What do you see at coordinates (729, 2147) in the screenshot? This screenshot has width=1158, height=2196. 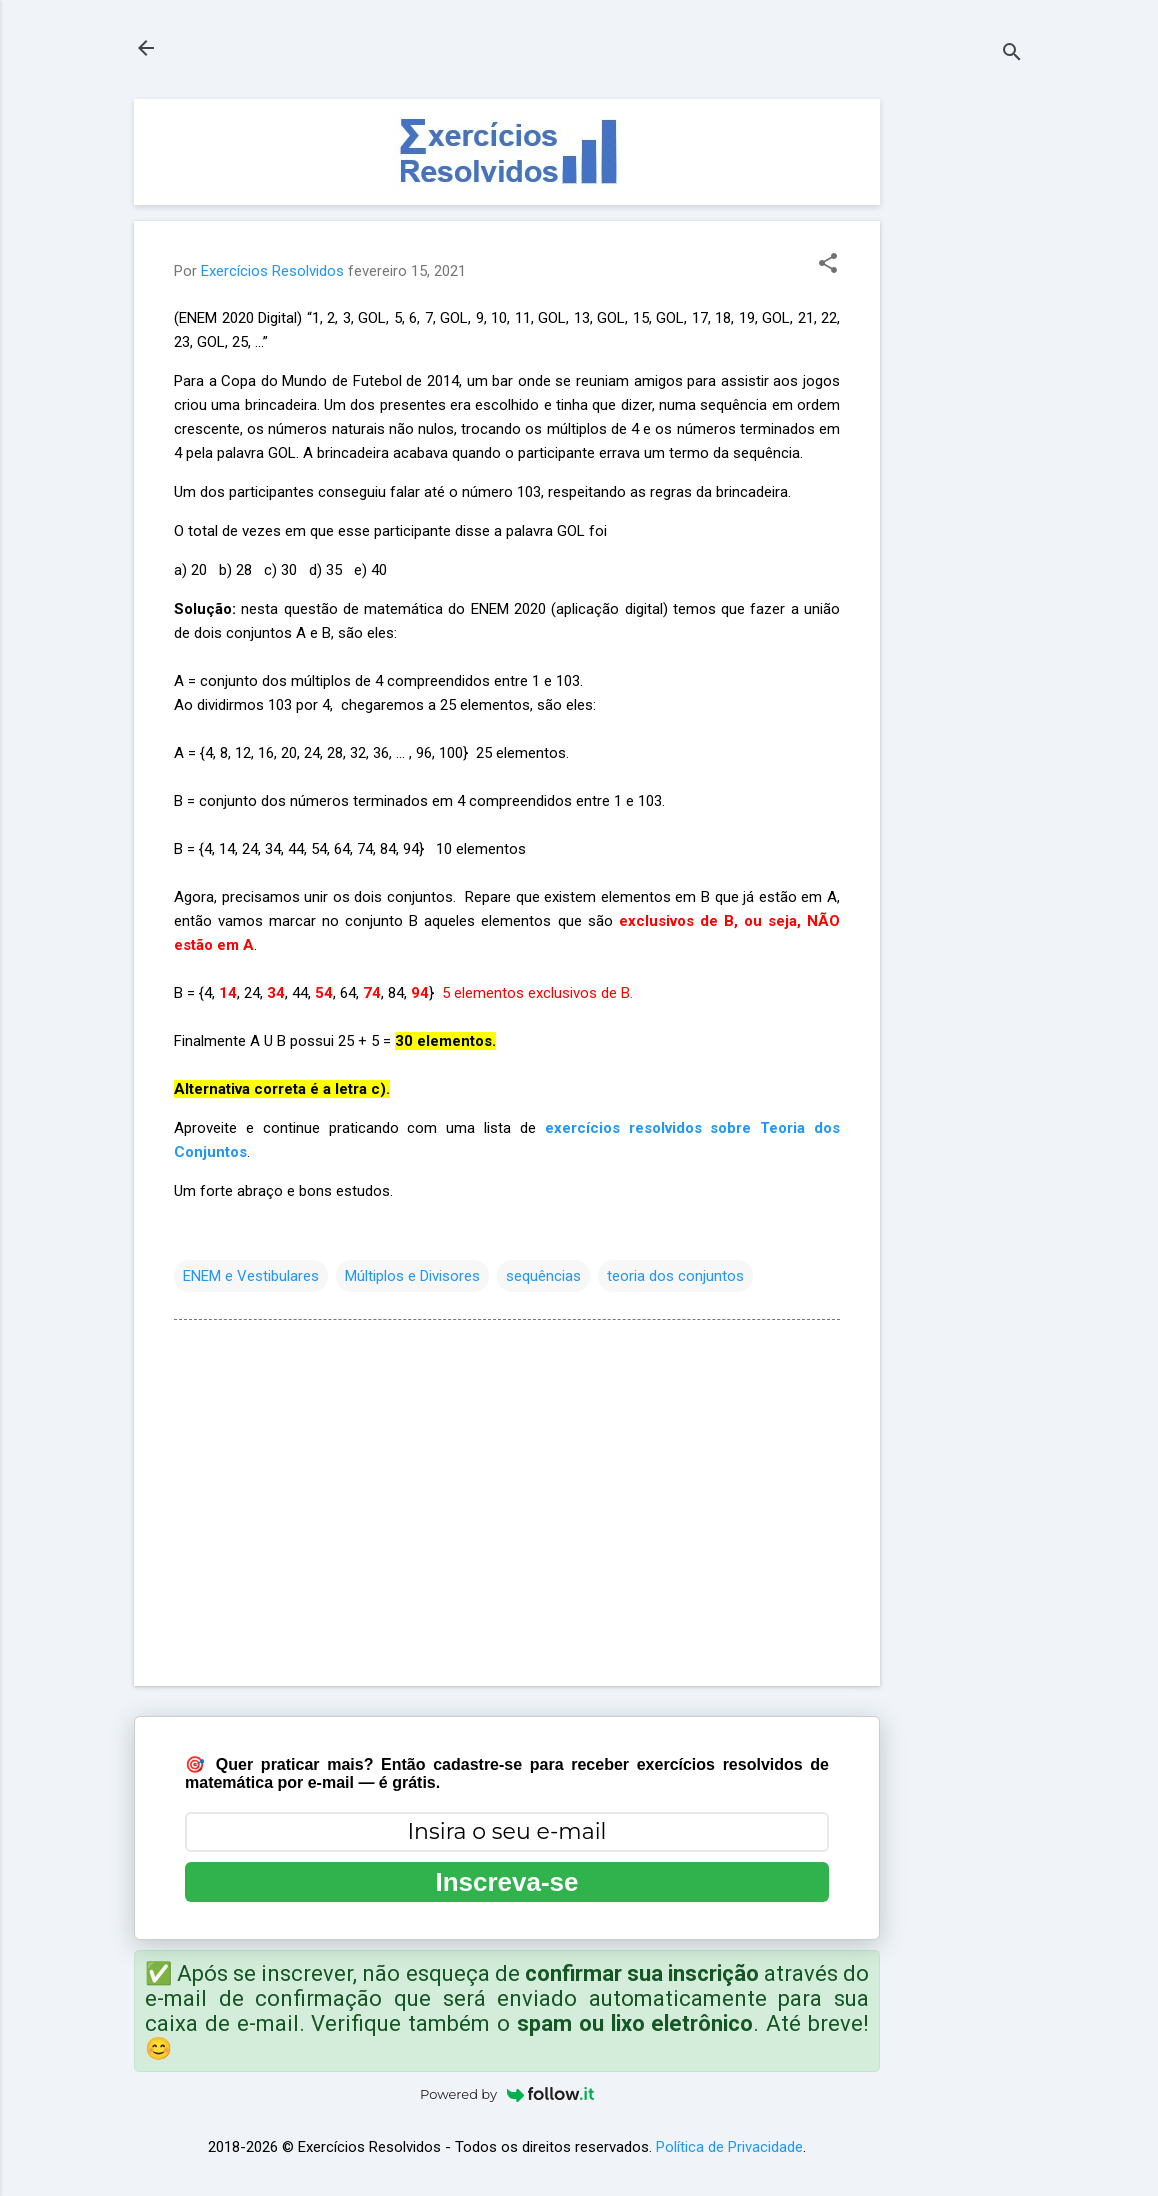 I see `Política de Privacidade` at bounding box center [729, 2147].